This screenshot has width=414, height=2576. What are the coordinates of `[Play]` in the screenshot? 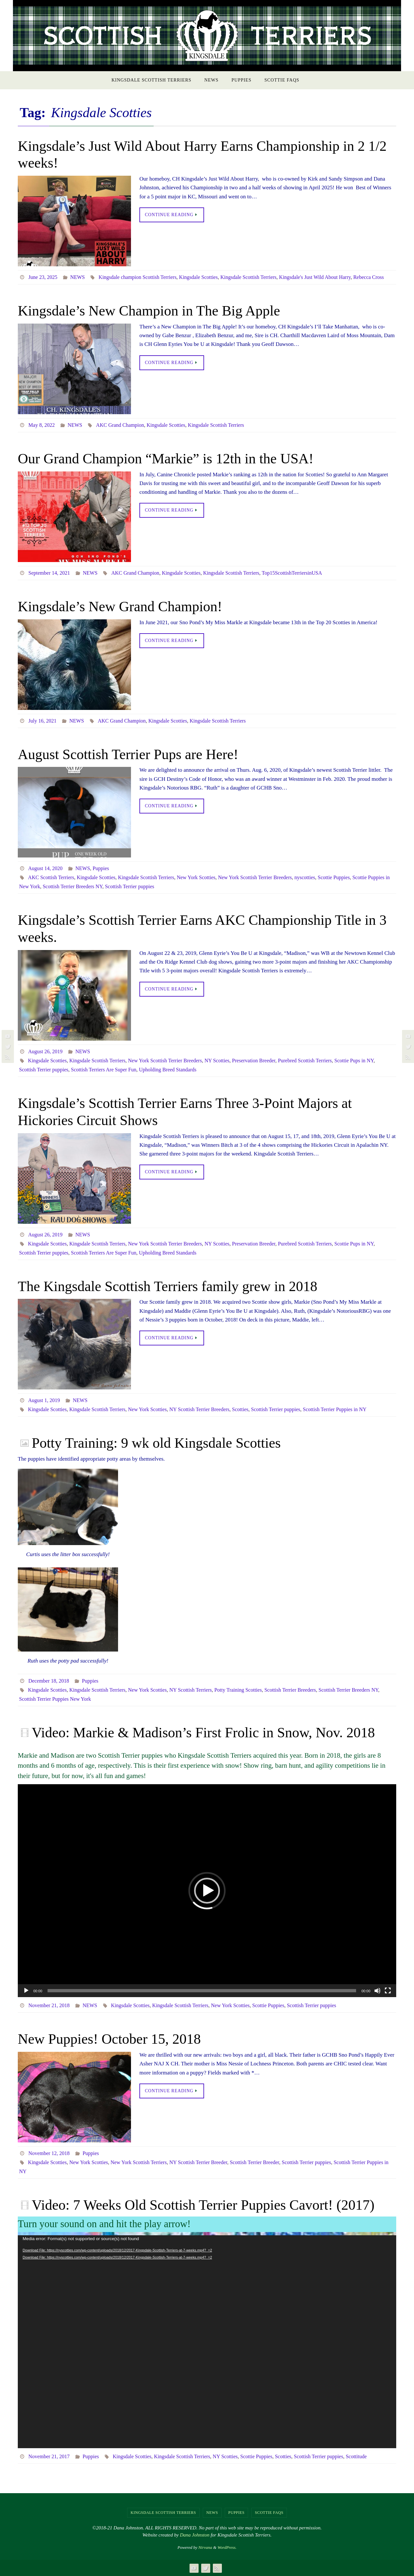 It's located at (26, 1990).